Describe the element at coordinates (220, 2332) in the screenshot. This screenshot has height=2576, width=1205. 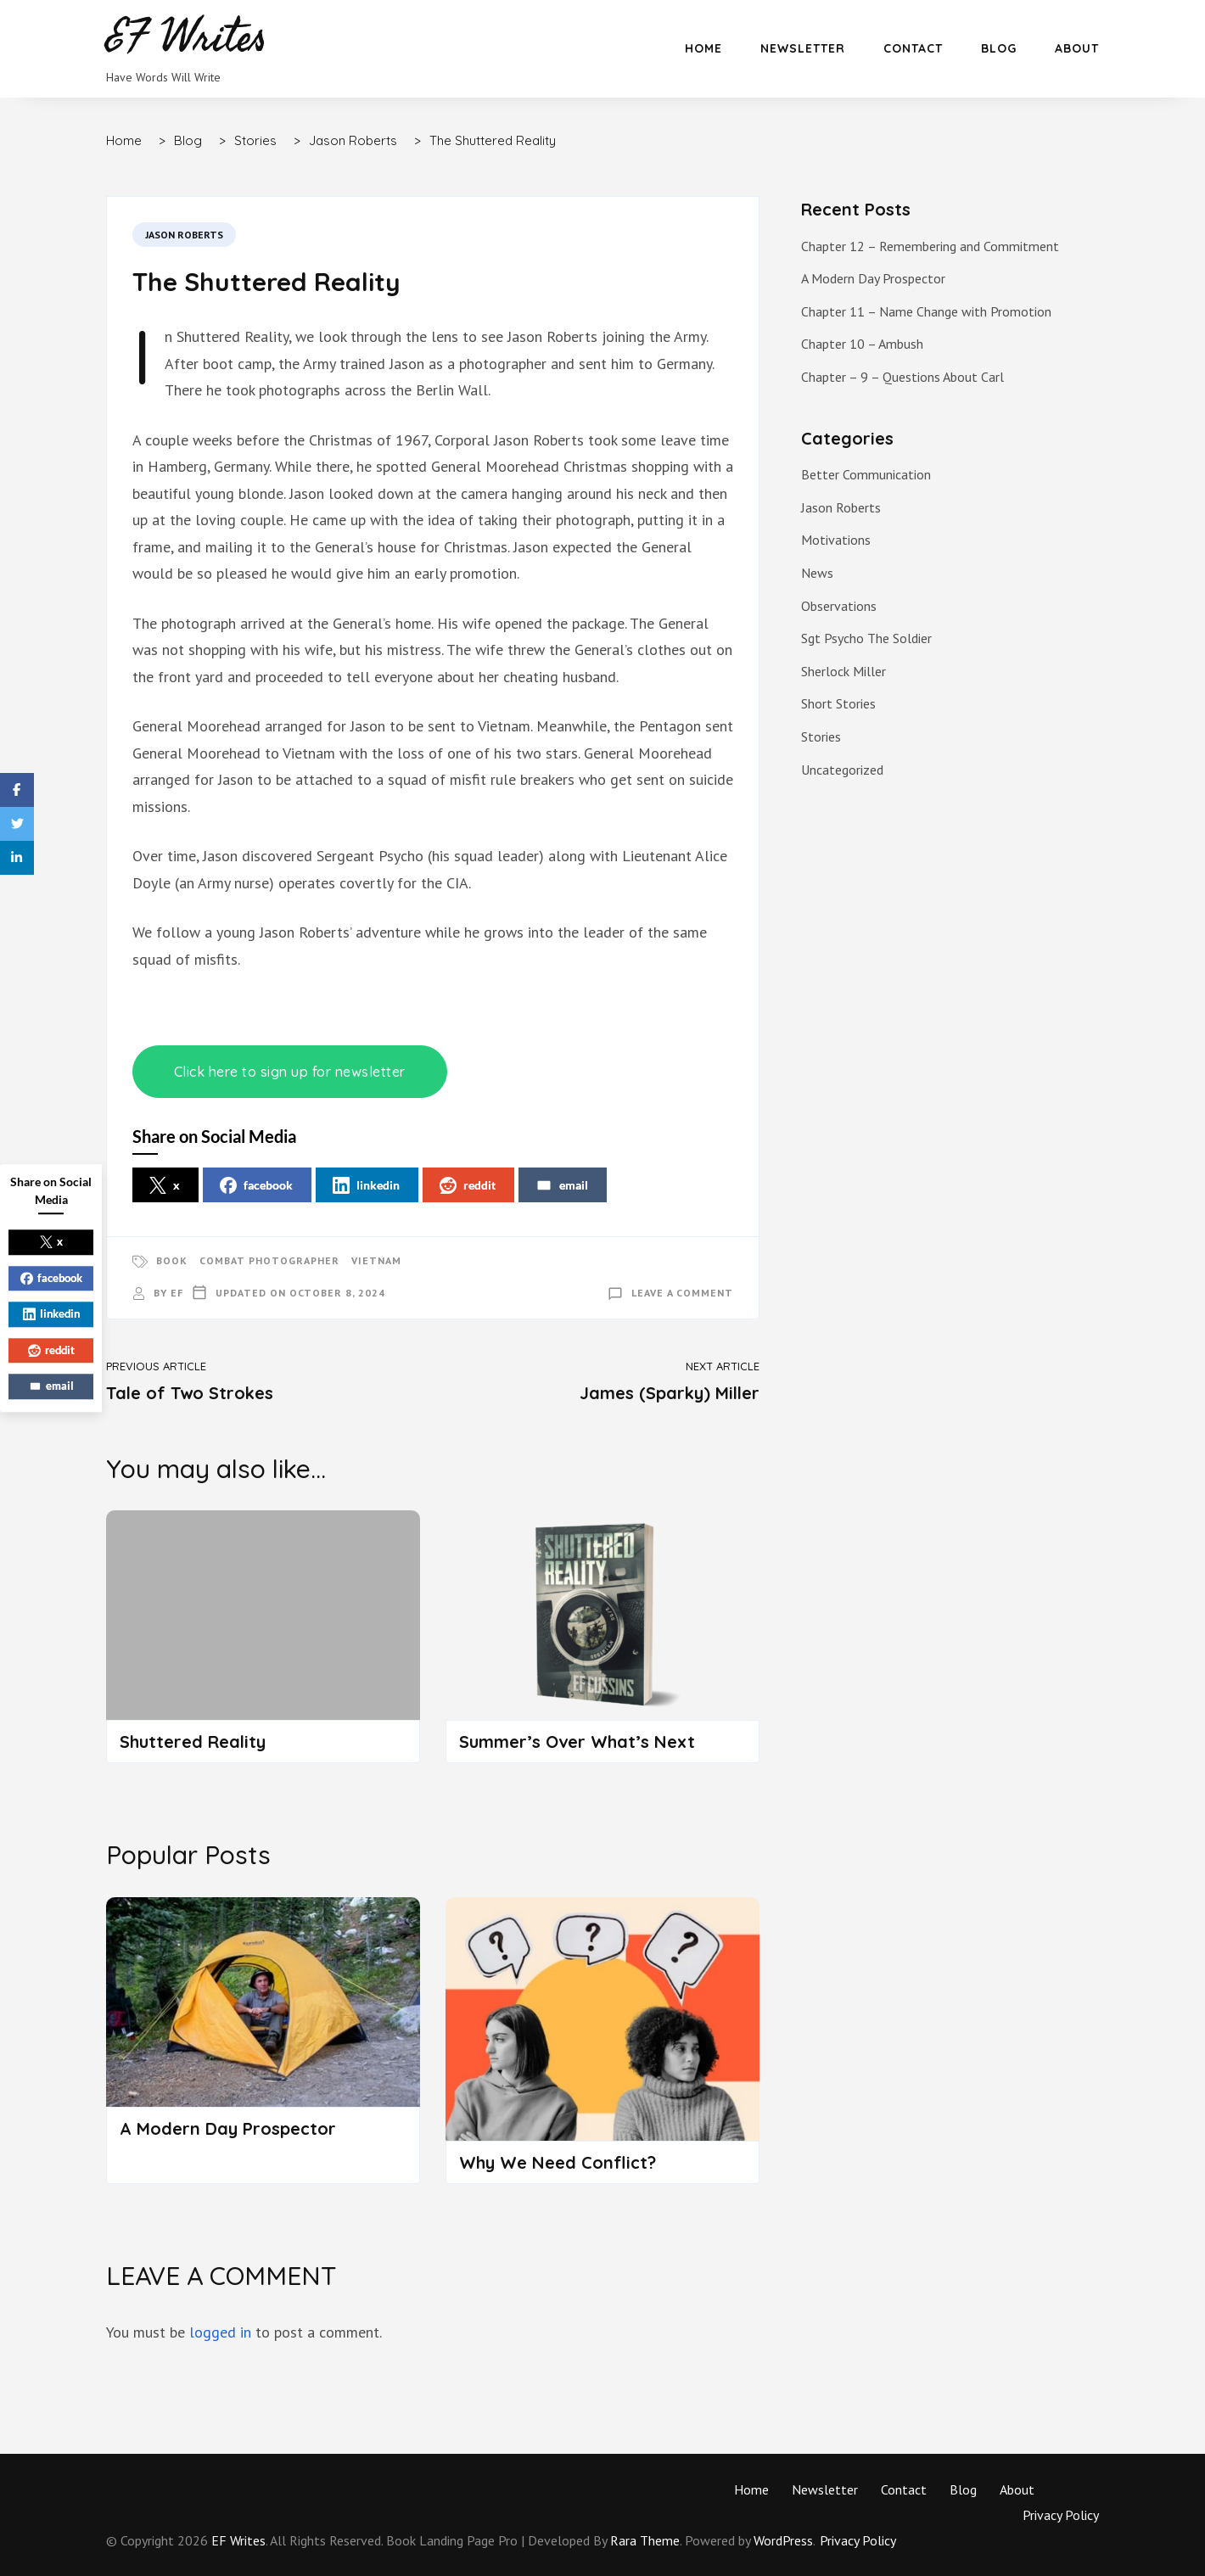
I see `logged in` at that location.